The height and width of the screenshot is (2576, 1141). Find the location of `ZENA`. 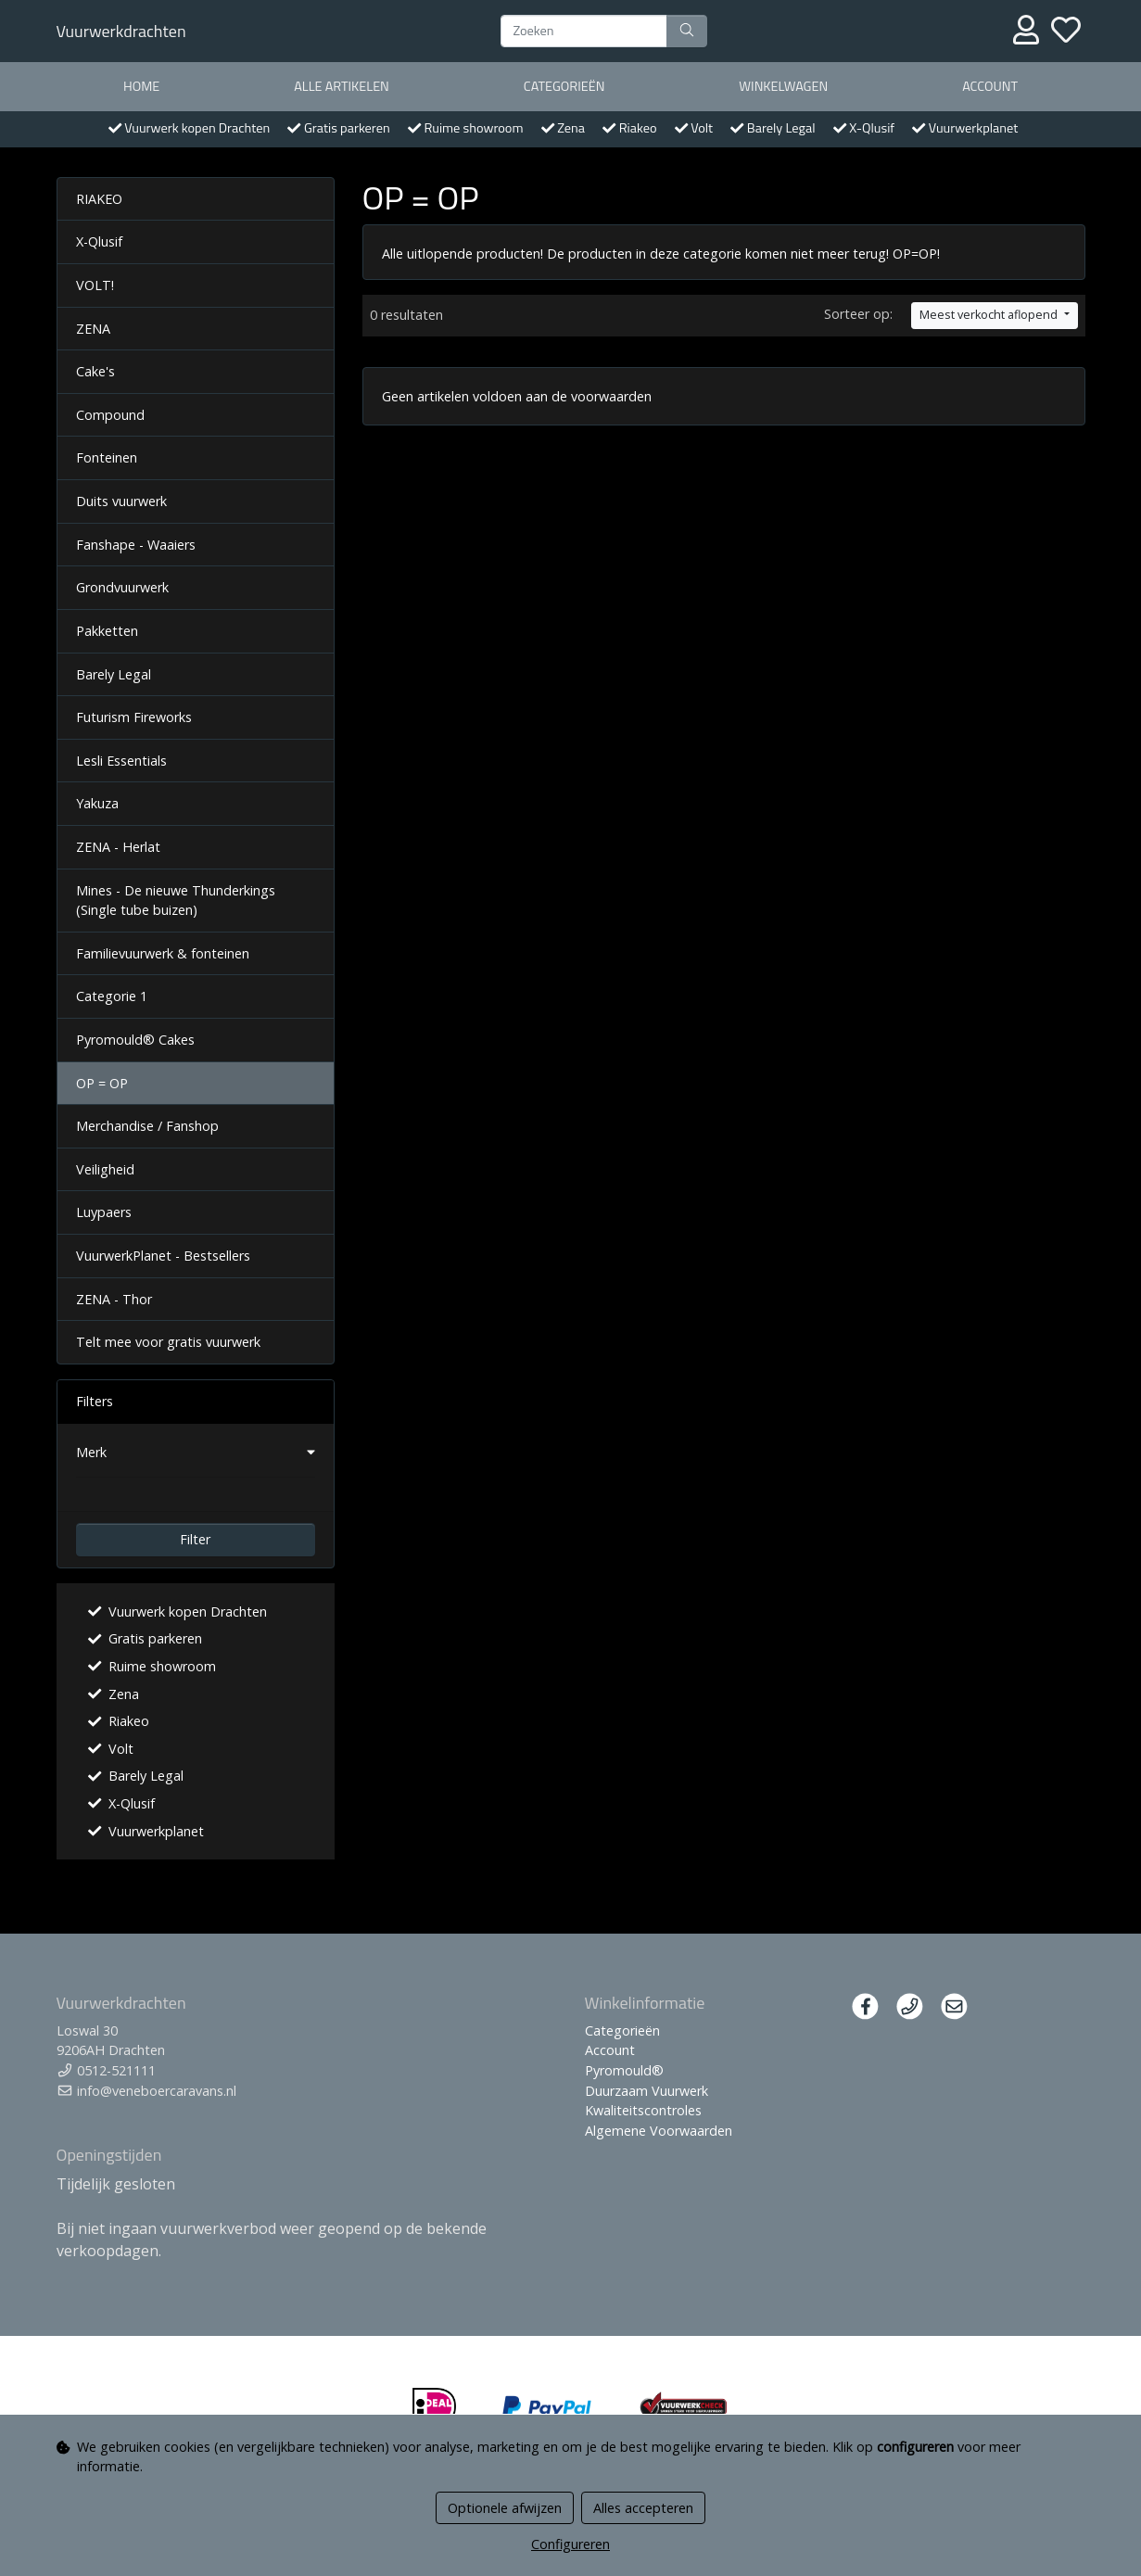

ZENA is located at coordinates (93, 328).